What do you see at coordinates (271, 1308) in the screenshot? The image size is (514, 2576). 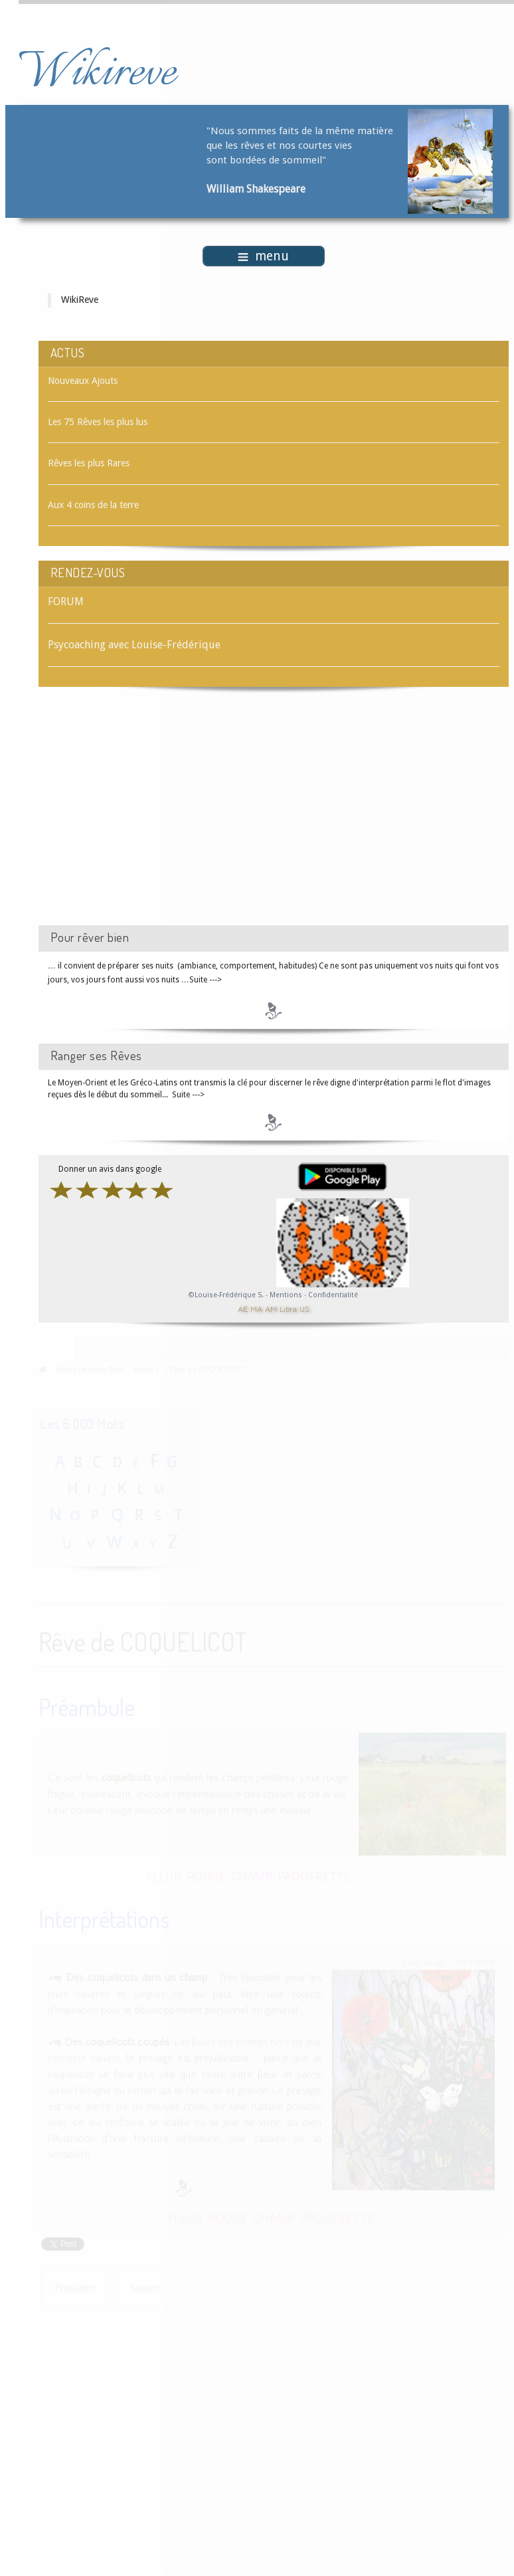 I see `AM` at bounding box center [271, 1308].